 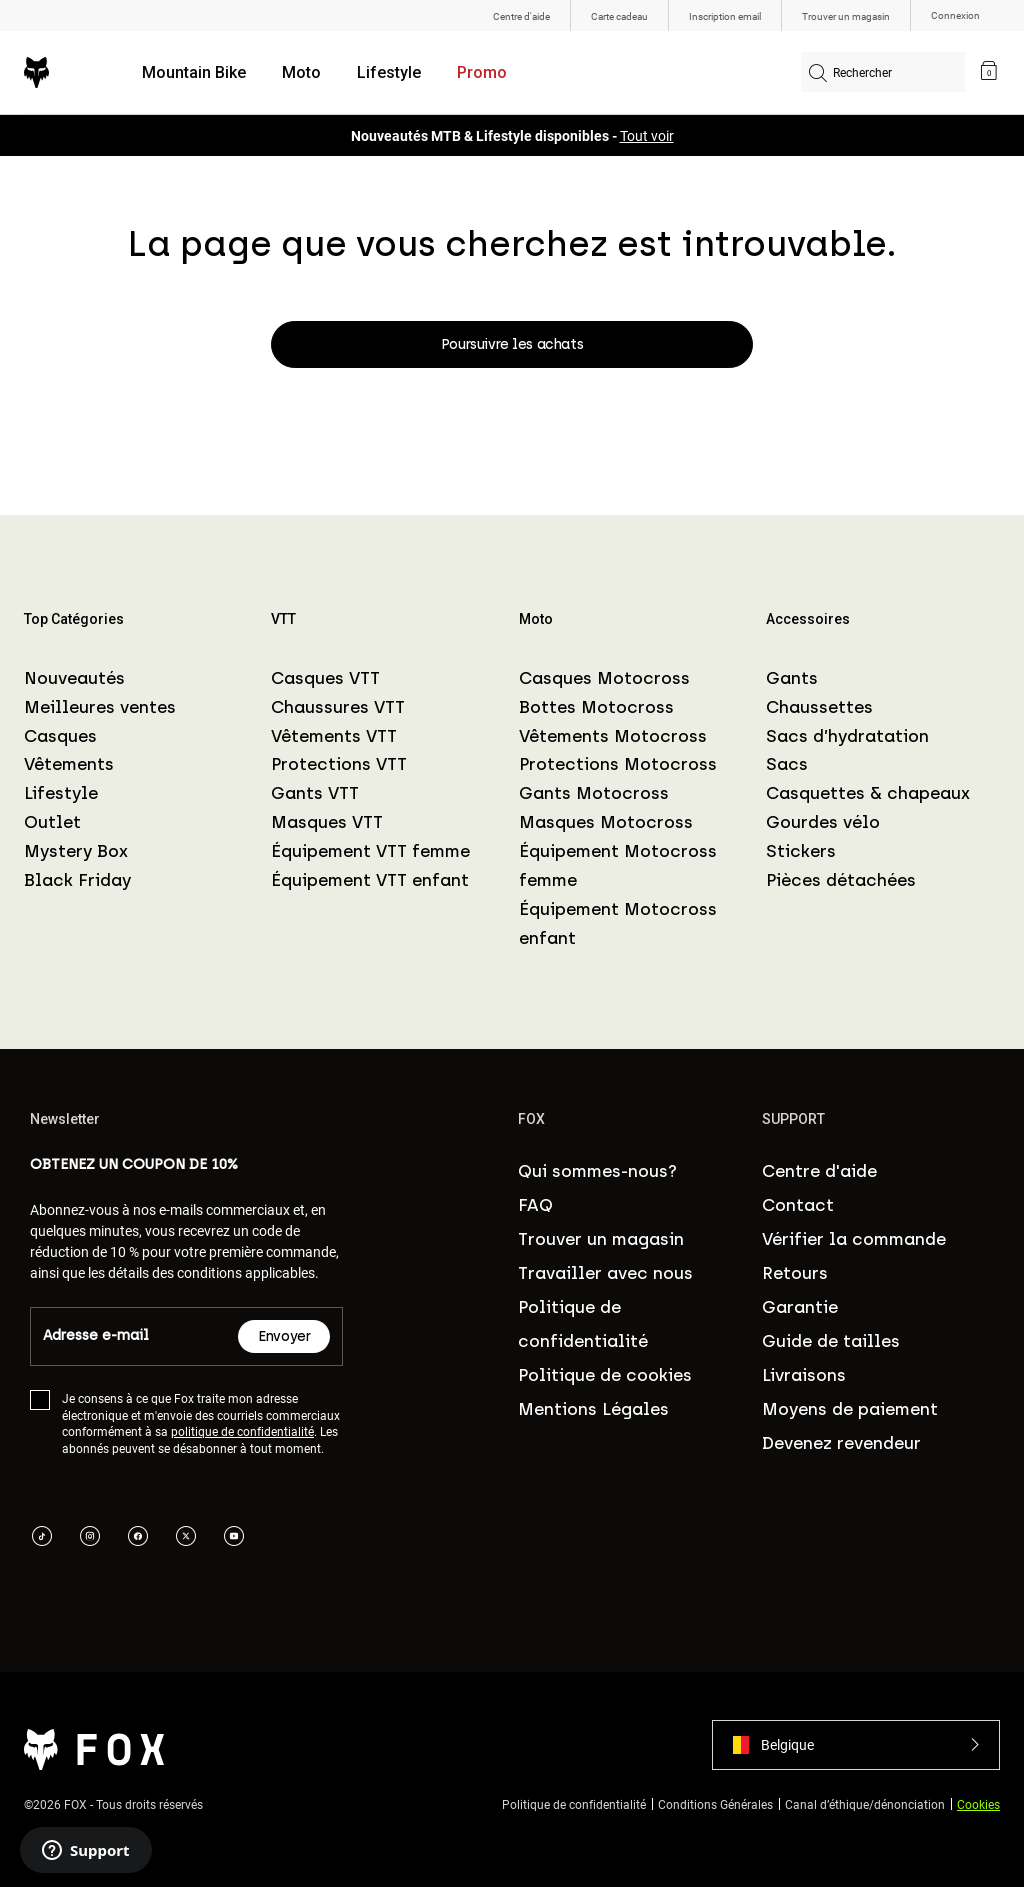 I want to click on Sacs, so click(x=787, y=764).